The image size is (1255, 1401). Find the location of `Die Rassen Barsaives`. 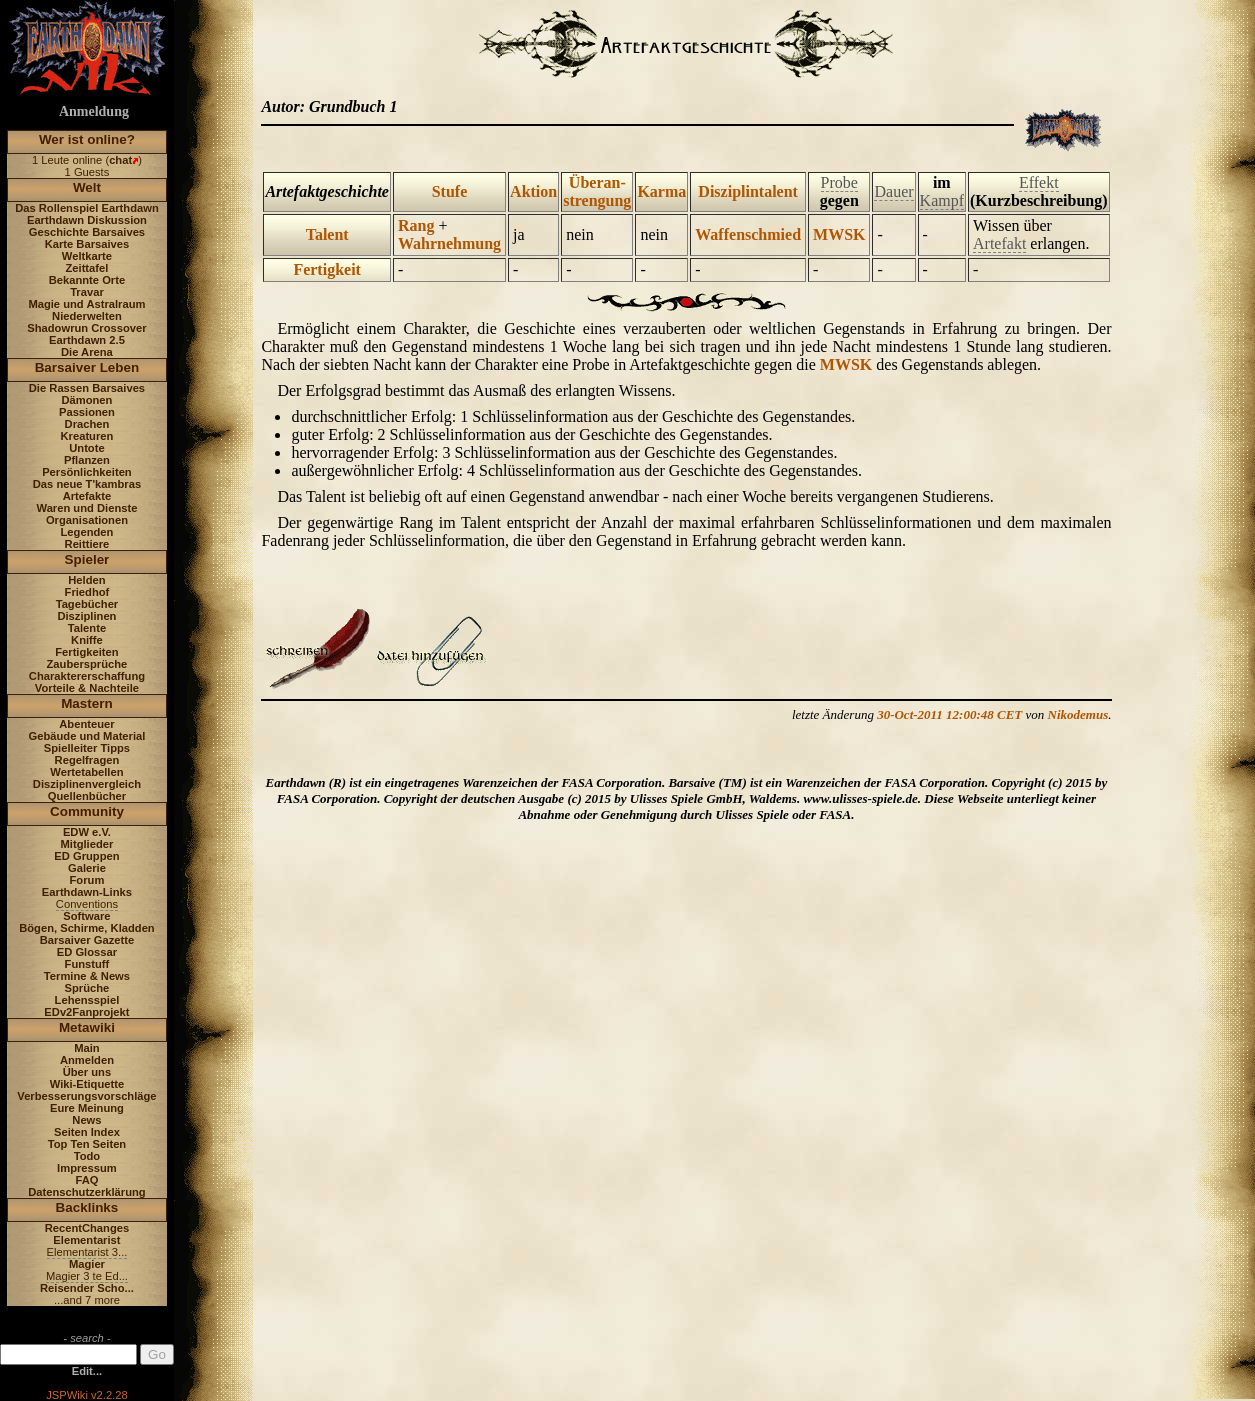

Die Rassen Barsaives is located at coordinates (87, 388).